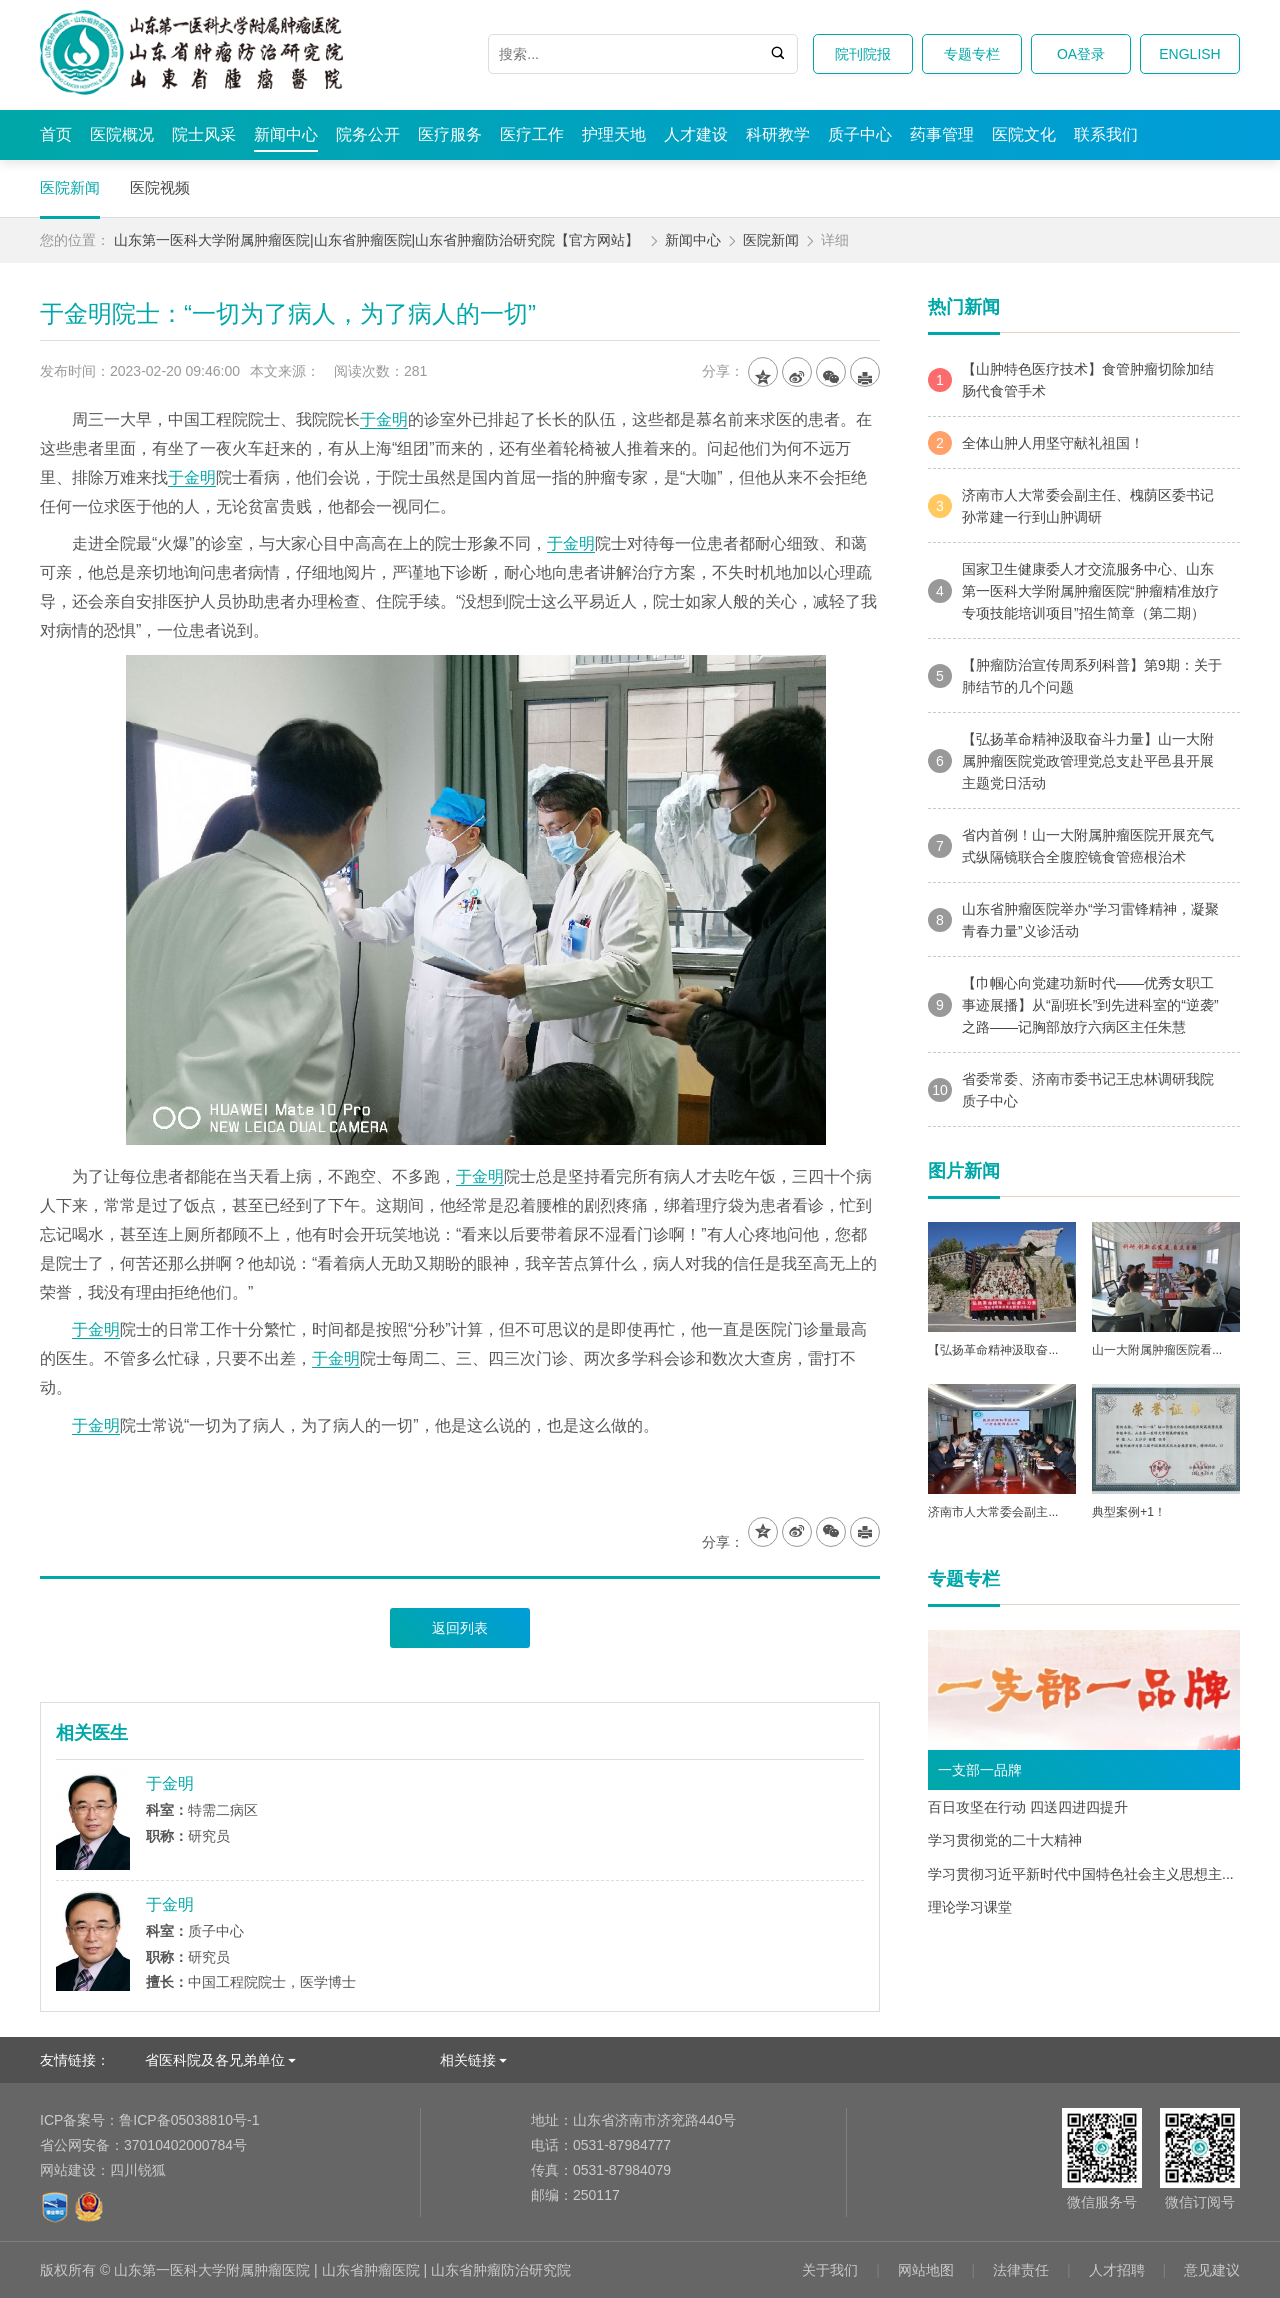 The width and height of the screenshot is (1280, 2298). I want to click on 院士风采, so click(204, 134).